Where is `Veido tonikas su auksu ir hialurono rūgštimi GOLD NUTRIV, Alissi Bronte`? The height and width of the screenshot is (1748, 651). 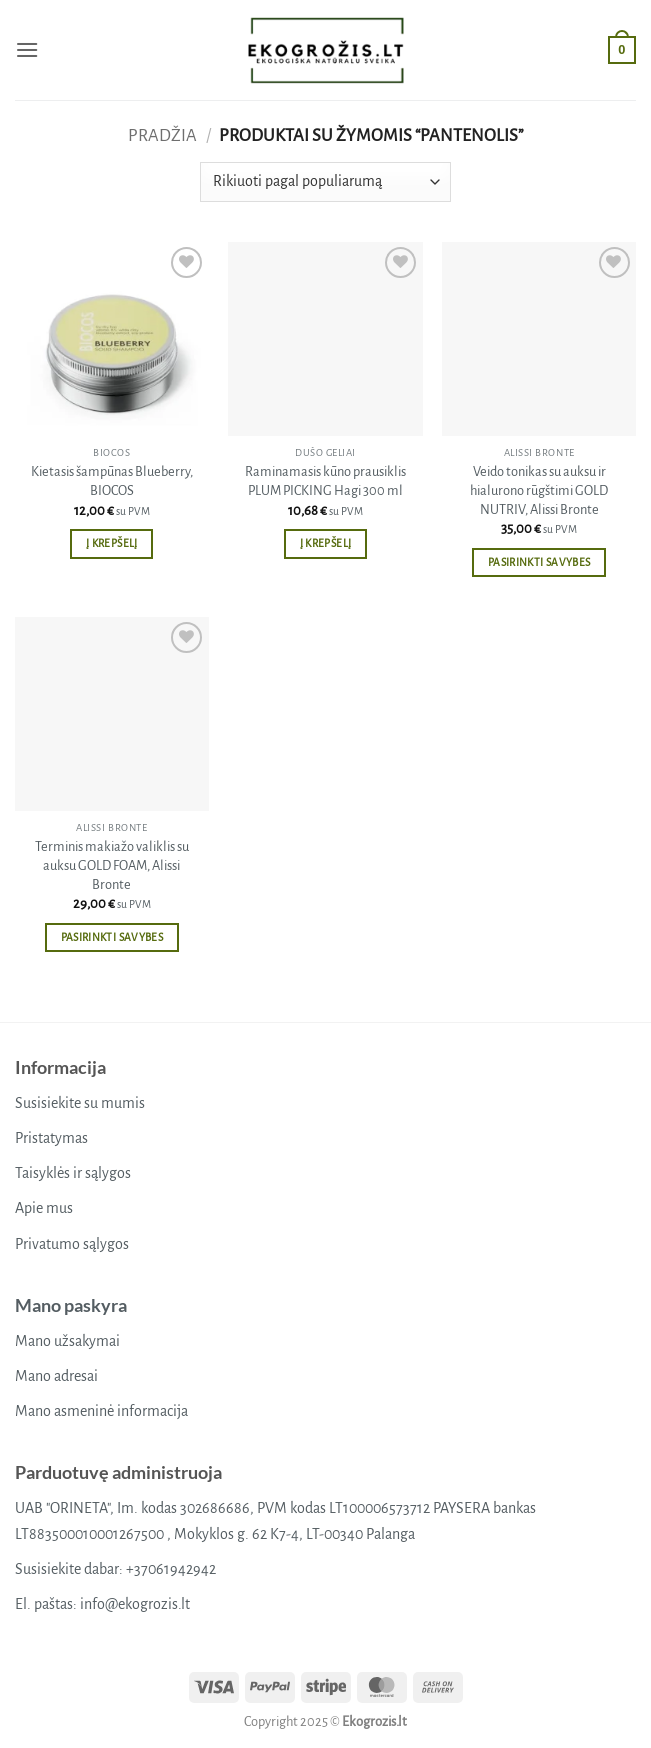
Veido tonikas su auksu ir hialurono rūgštimi GOLD NUTRIV, Alissi Bronte is located at coordinates (539, 490).